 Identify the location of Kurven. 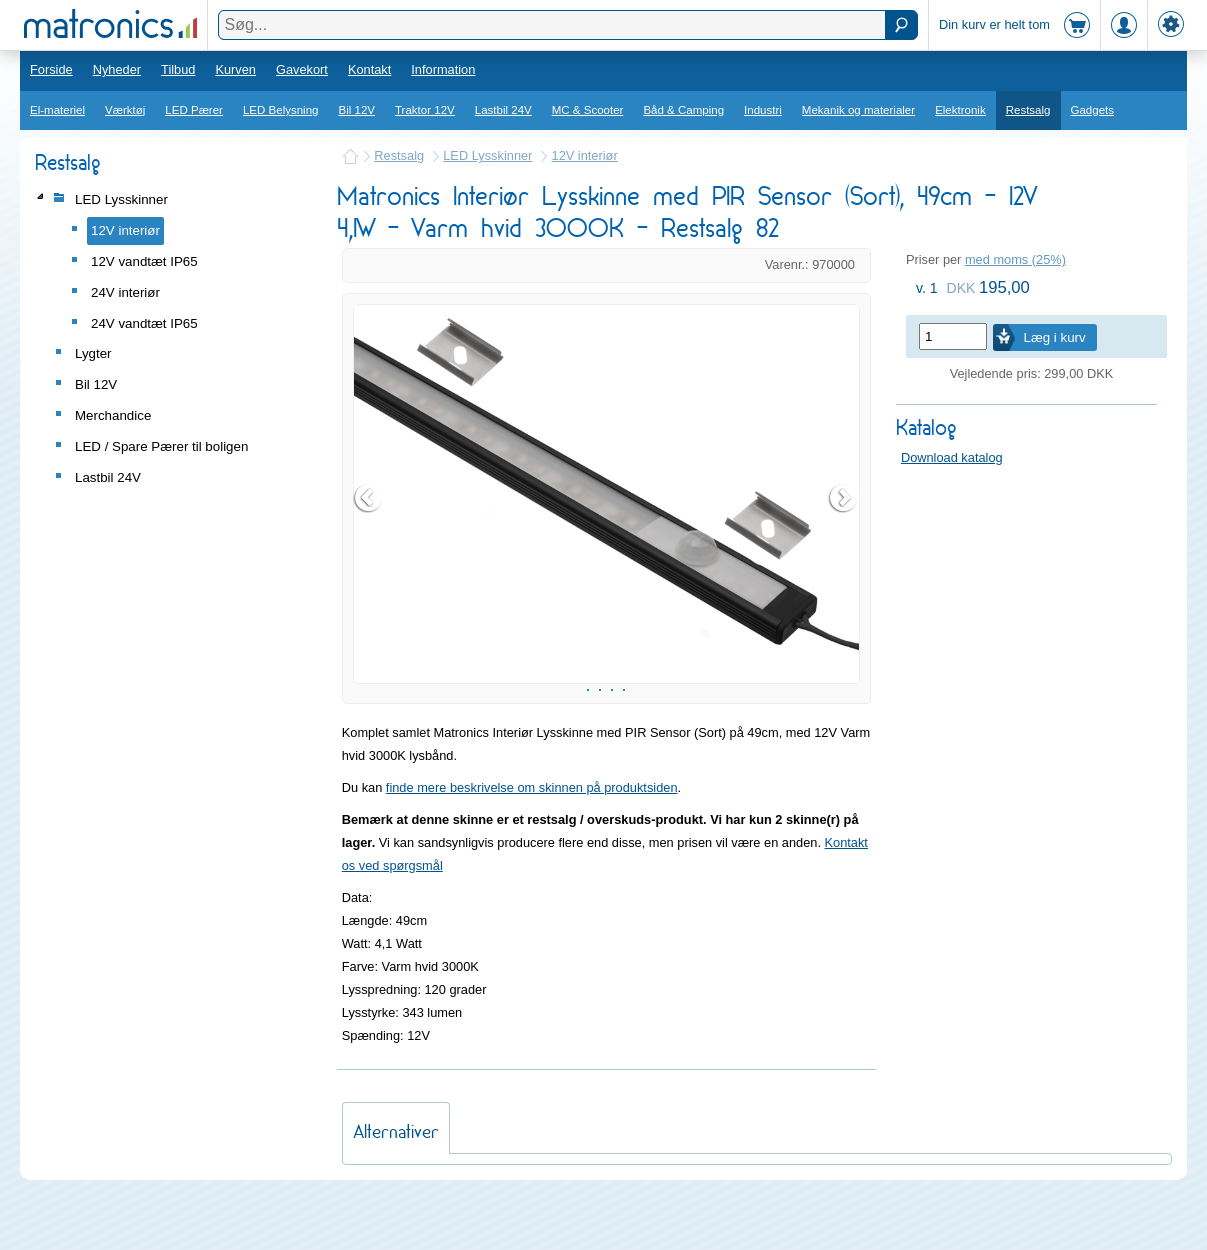
(235, 69).